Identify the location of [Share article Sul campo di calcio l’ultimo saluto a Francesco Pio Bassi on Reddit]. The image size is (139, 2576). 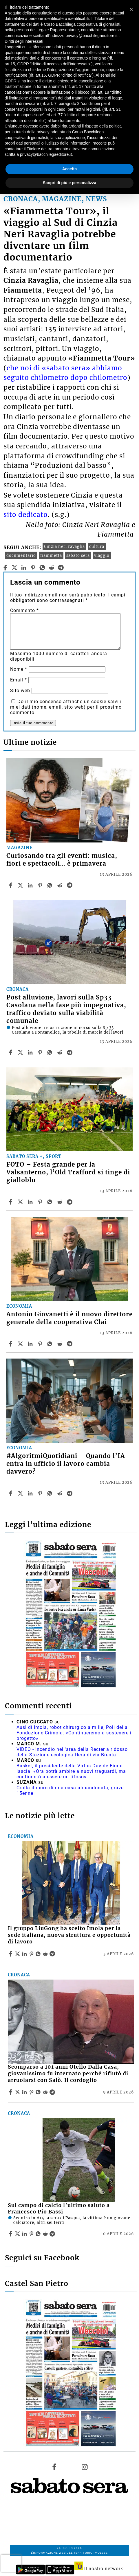
(46, 2234).